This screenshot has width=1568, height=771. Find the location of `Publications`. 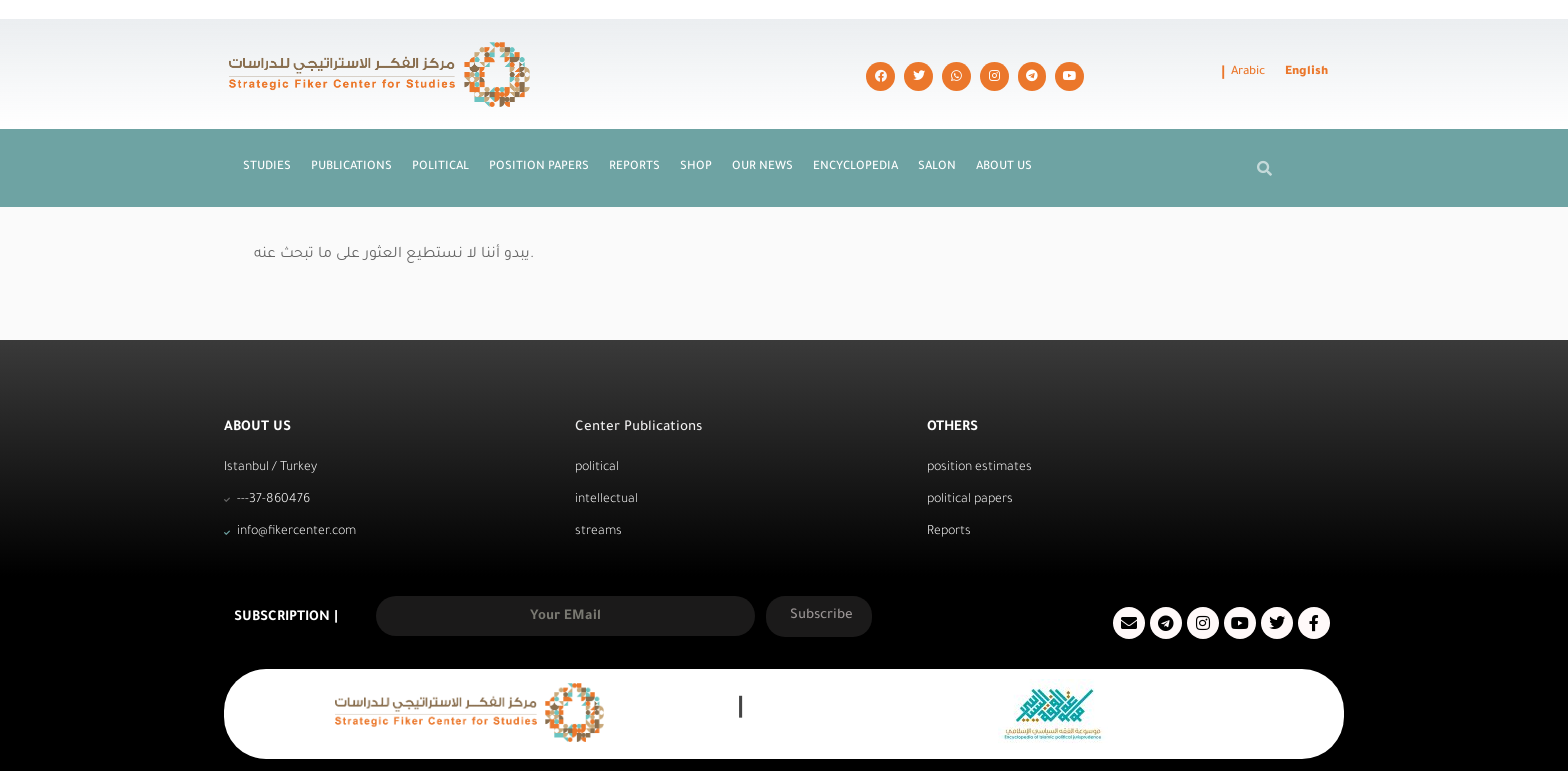

Publications is located at coordinates (351, 129).